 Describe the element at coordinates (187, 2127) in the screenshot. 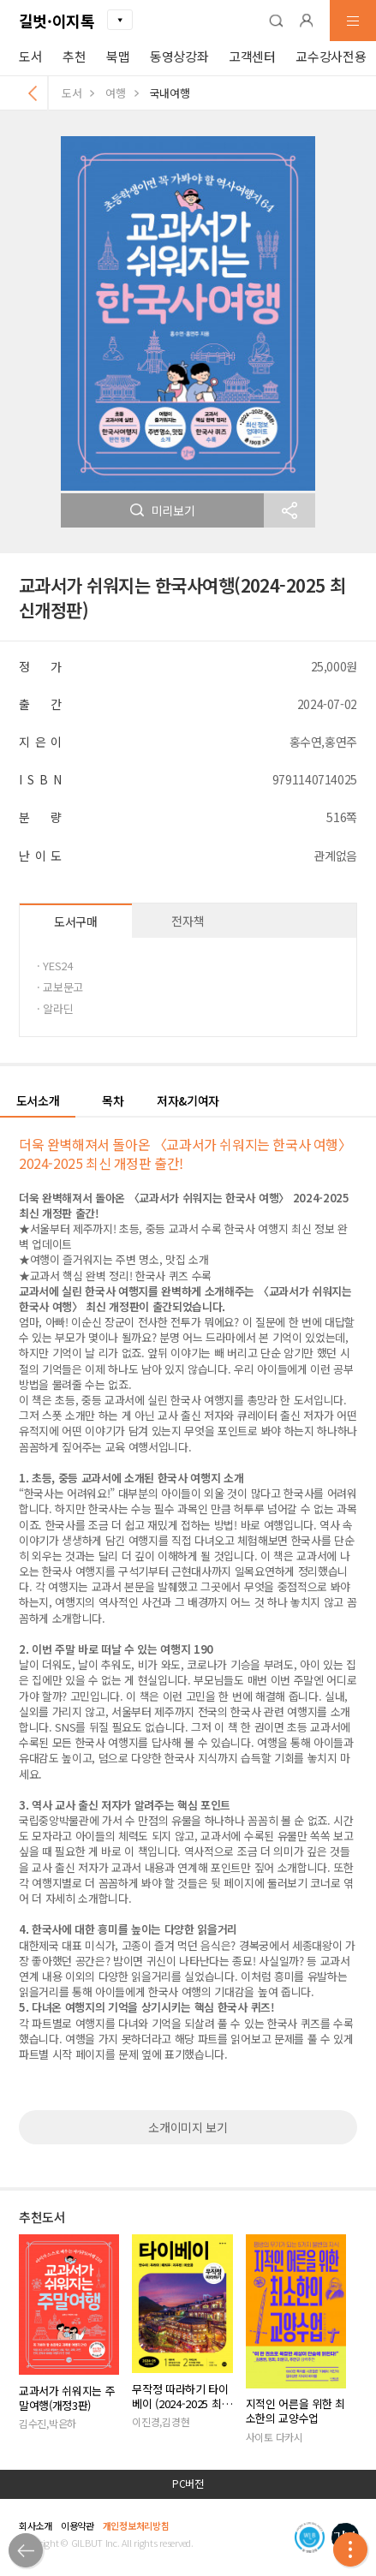

I see `소개이미지 보기` at that location.